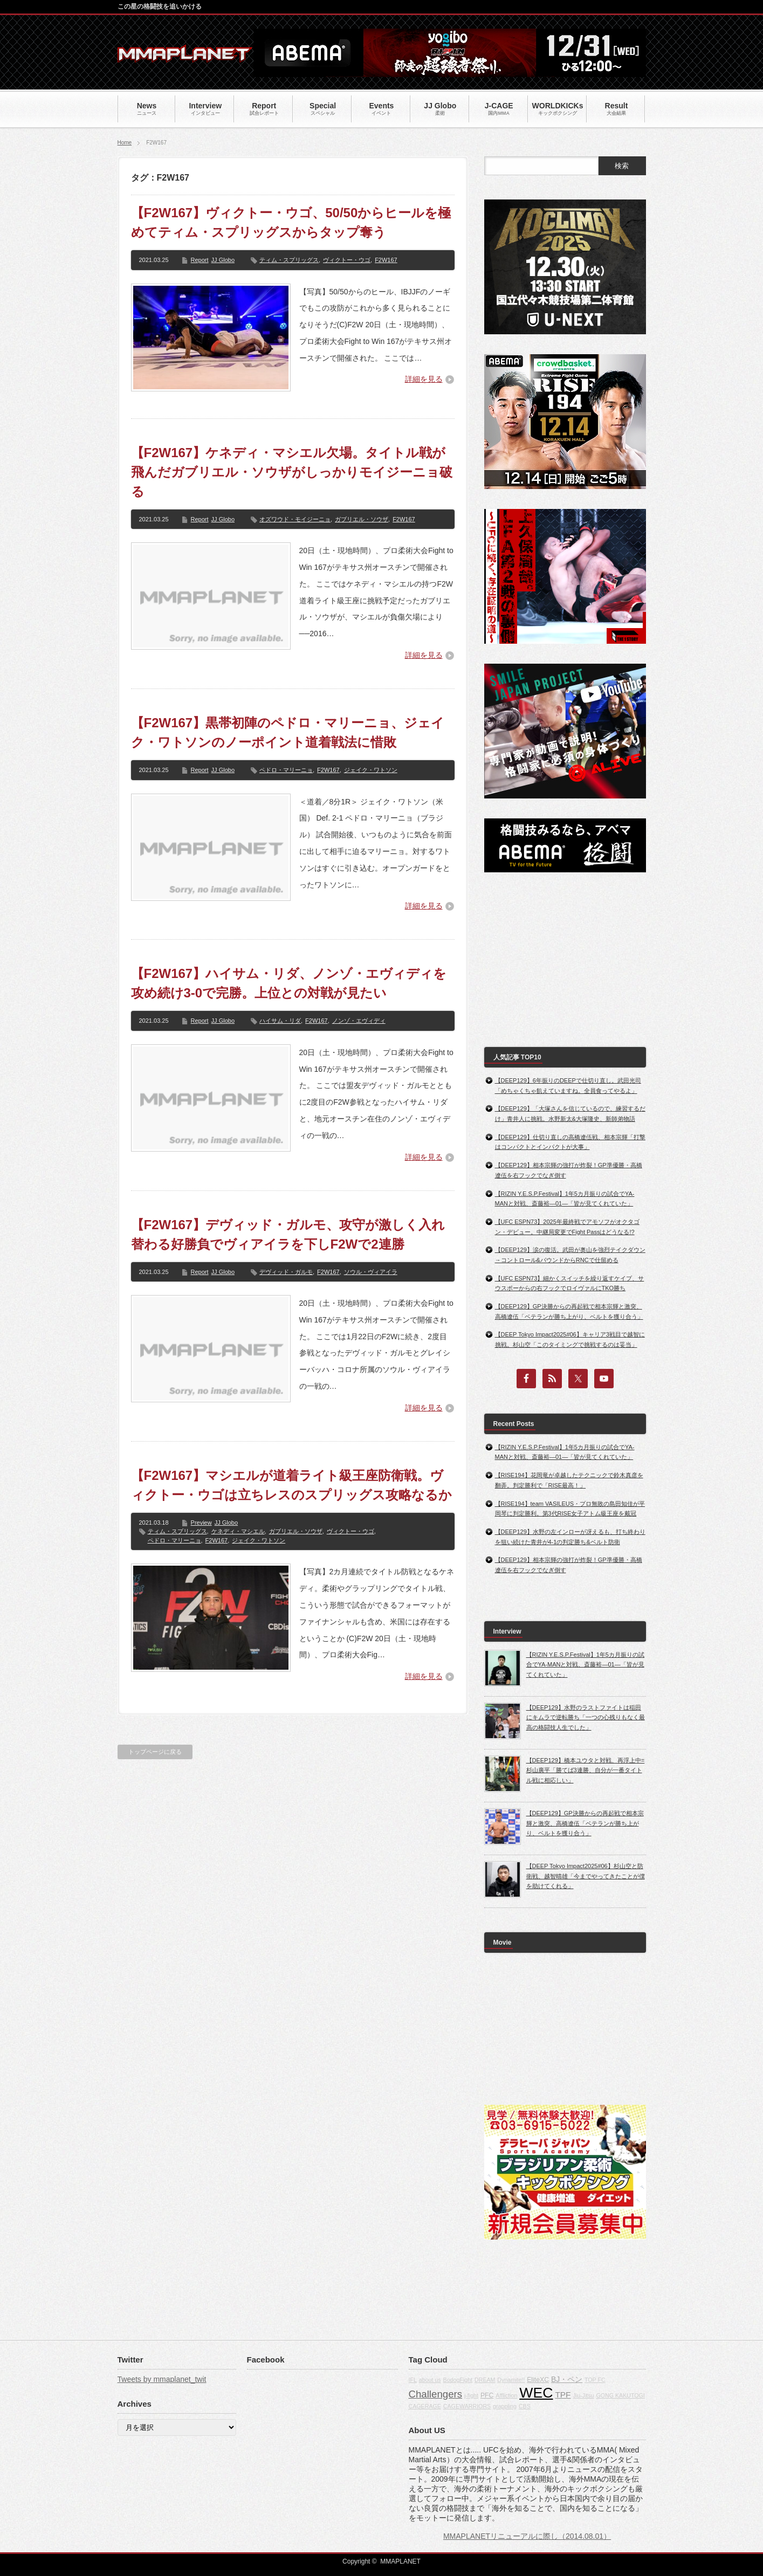 The height and width of the screenshot is (2576, 763). Describe the element at coordinates (436, 2394) in the screenshot. I see `Challengers` at that location.